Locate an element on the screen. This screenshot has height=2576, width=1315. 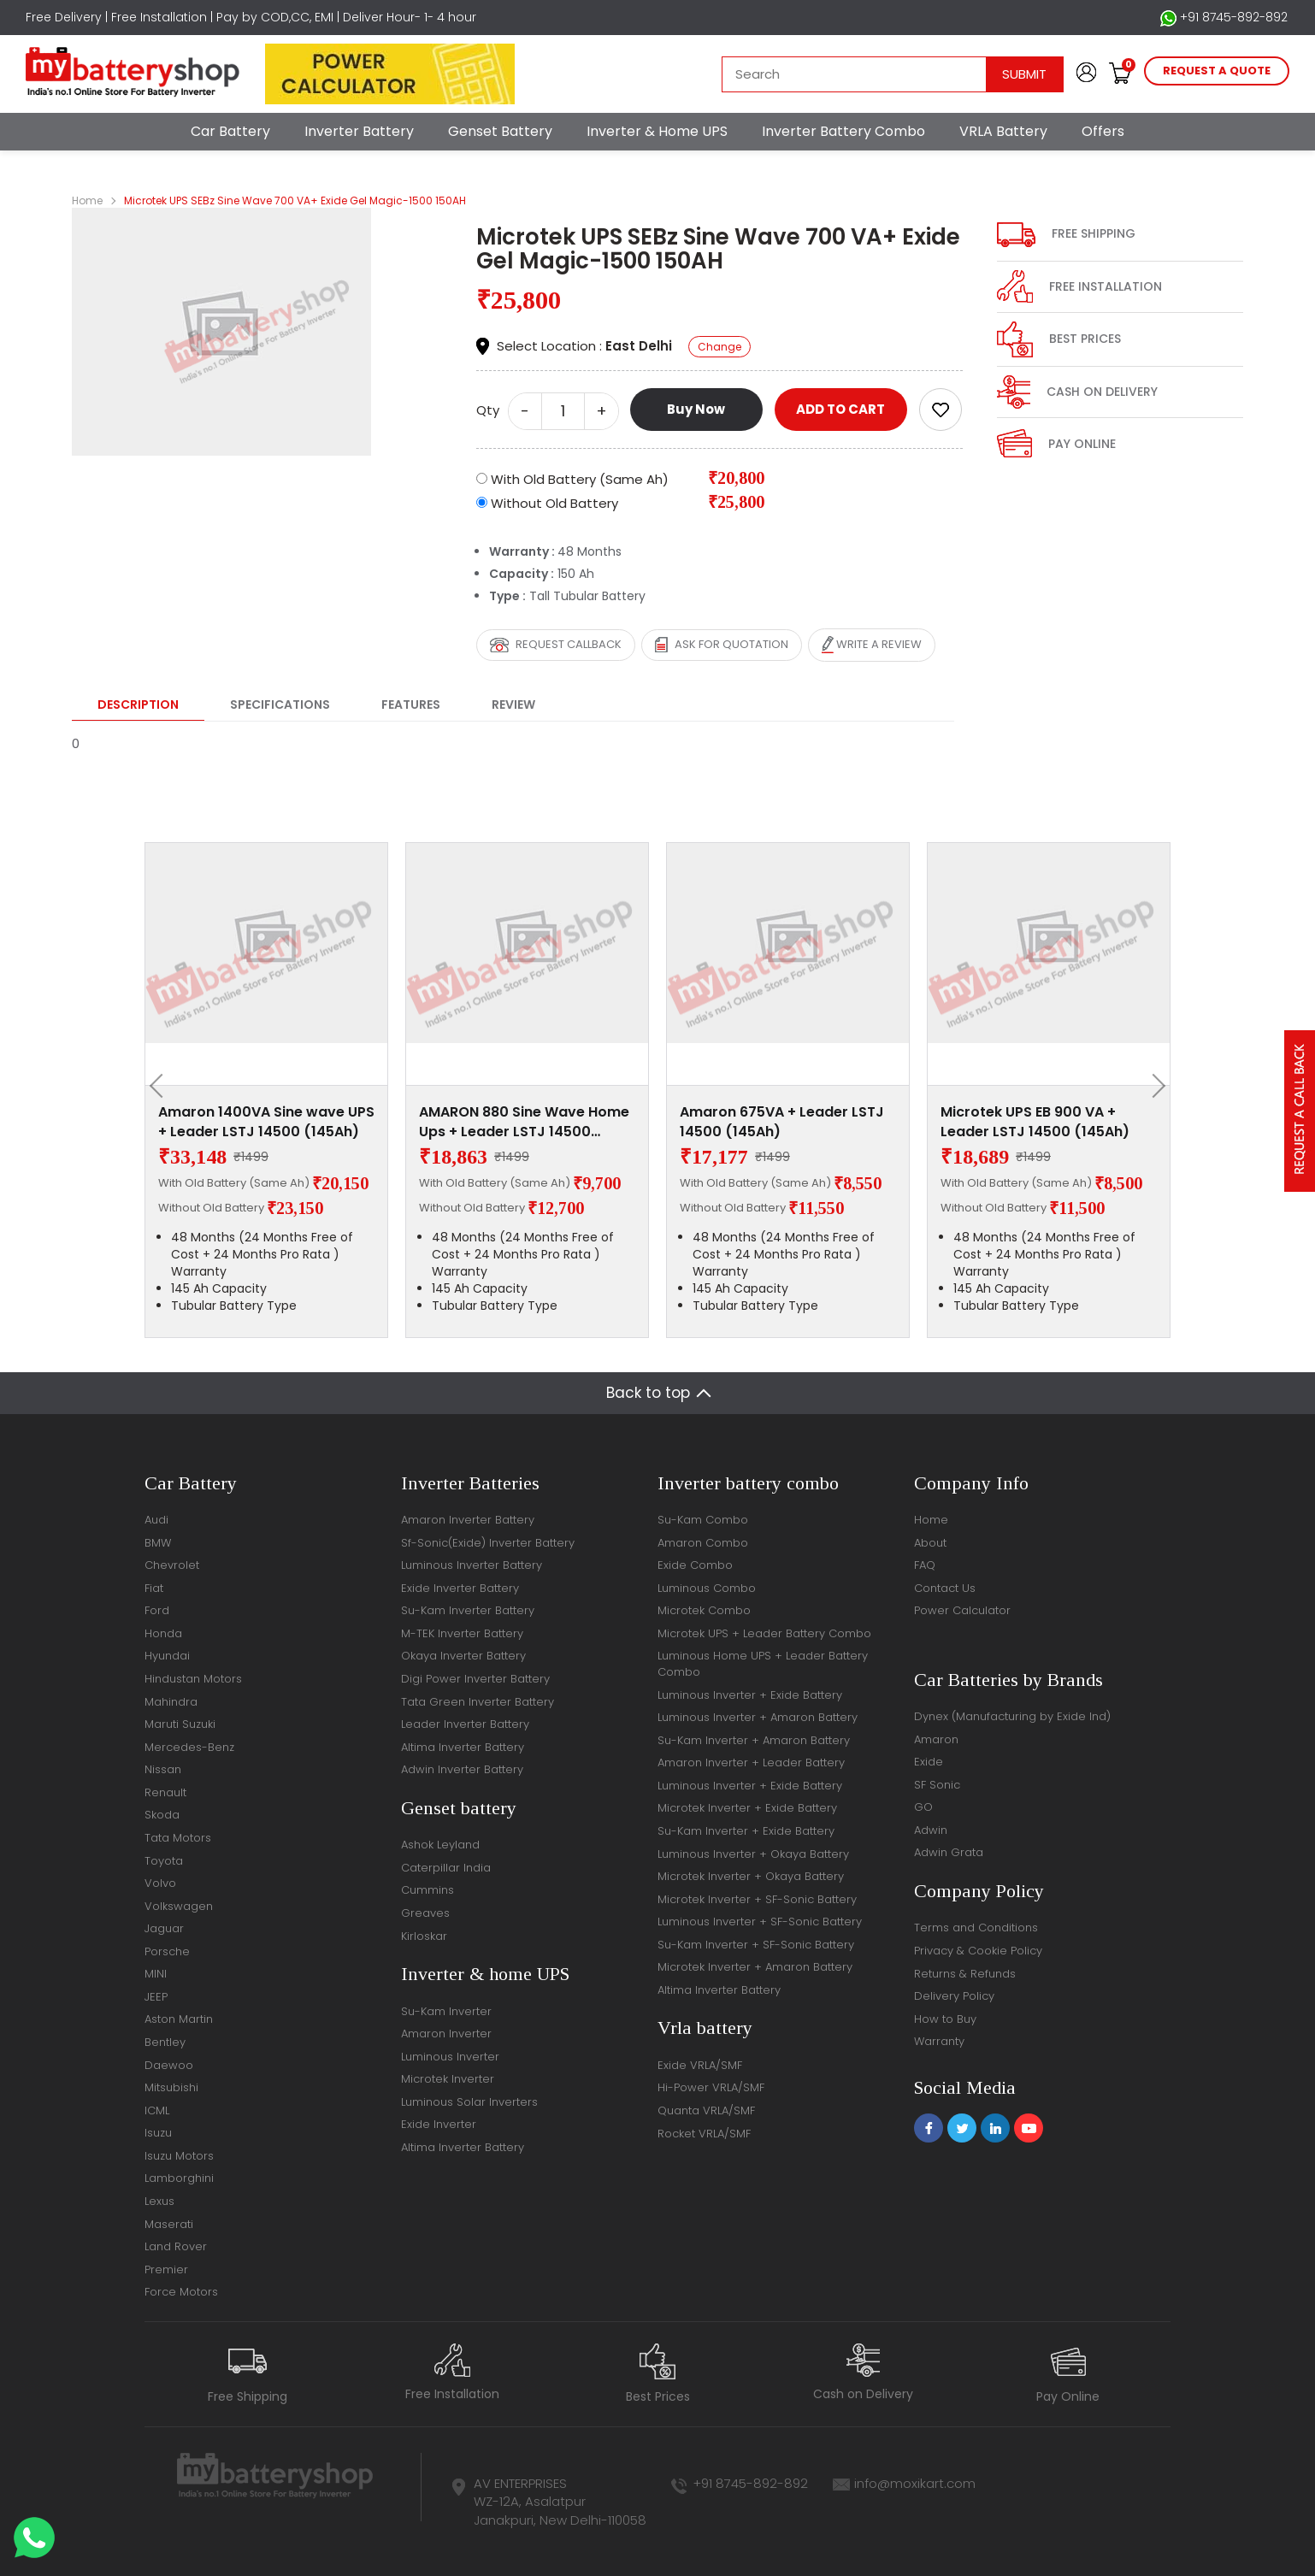
Delivery Policy is located at coordinates (954, 1996).